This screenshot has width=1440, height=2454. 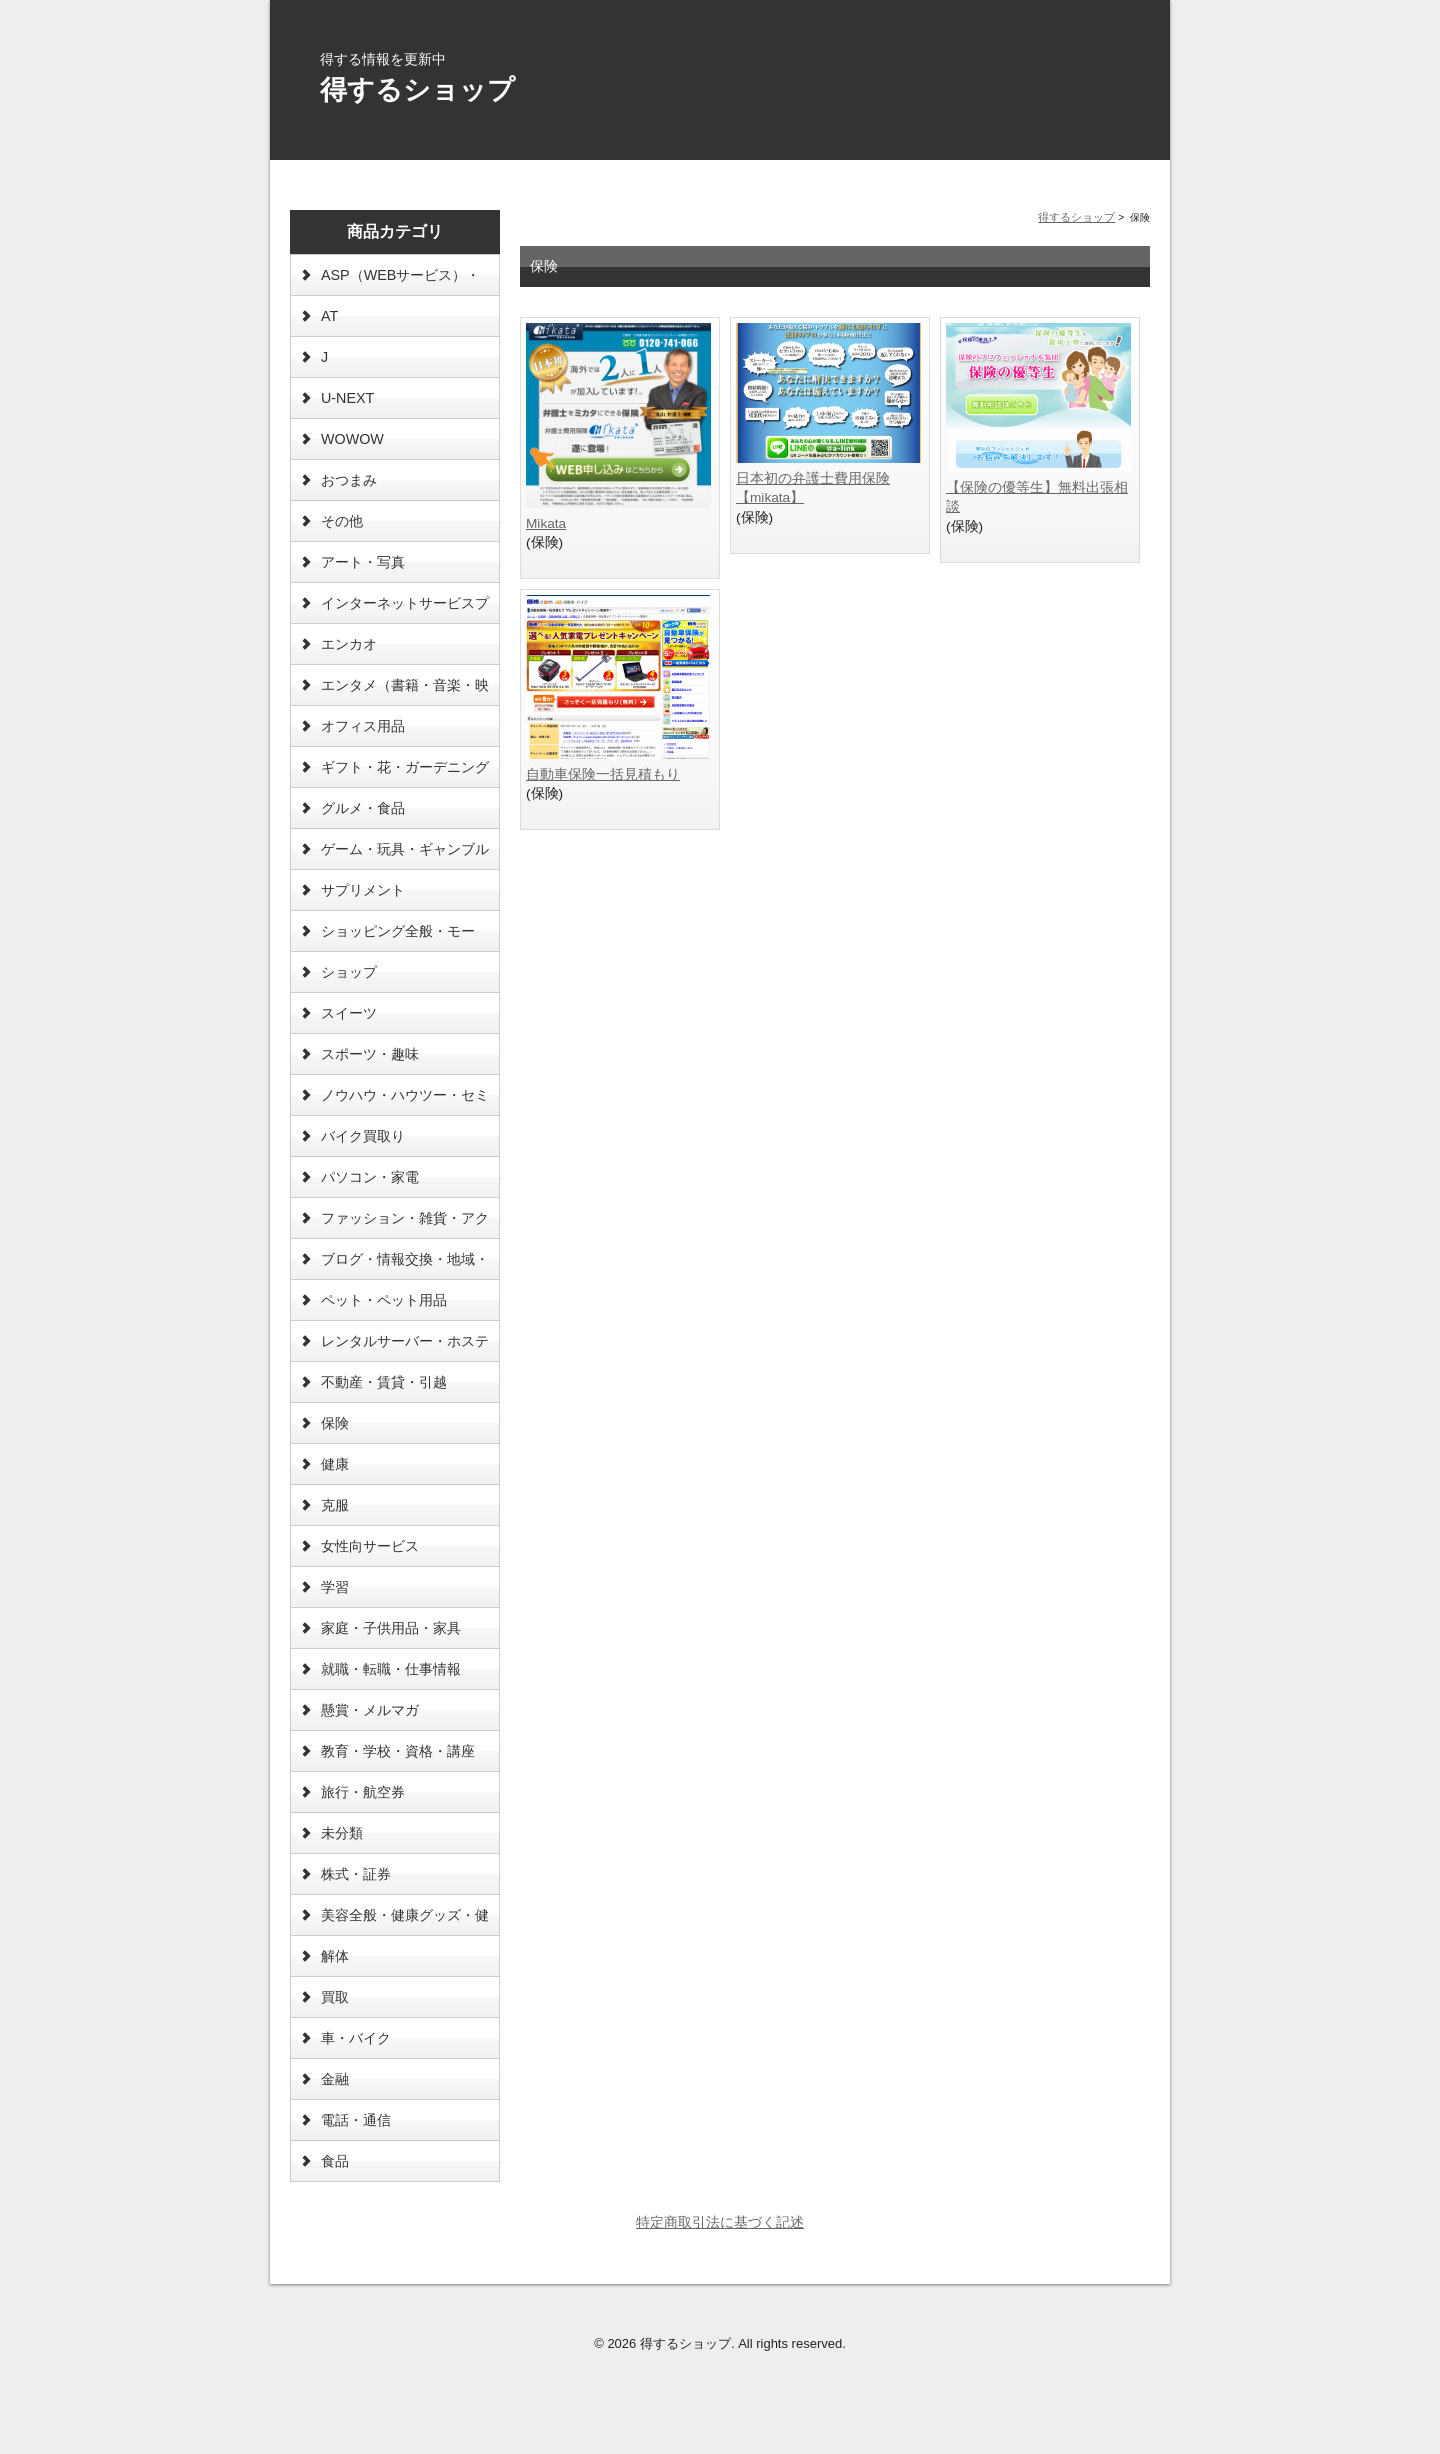 What do you see at coordinates (335, 1956) in the screenshot?
I see `解体` at bounding box center [335, 1956].